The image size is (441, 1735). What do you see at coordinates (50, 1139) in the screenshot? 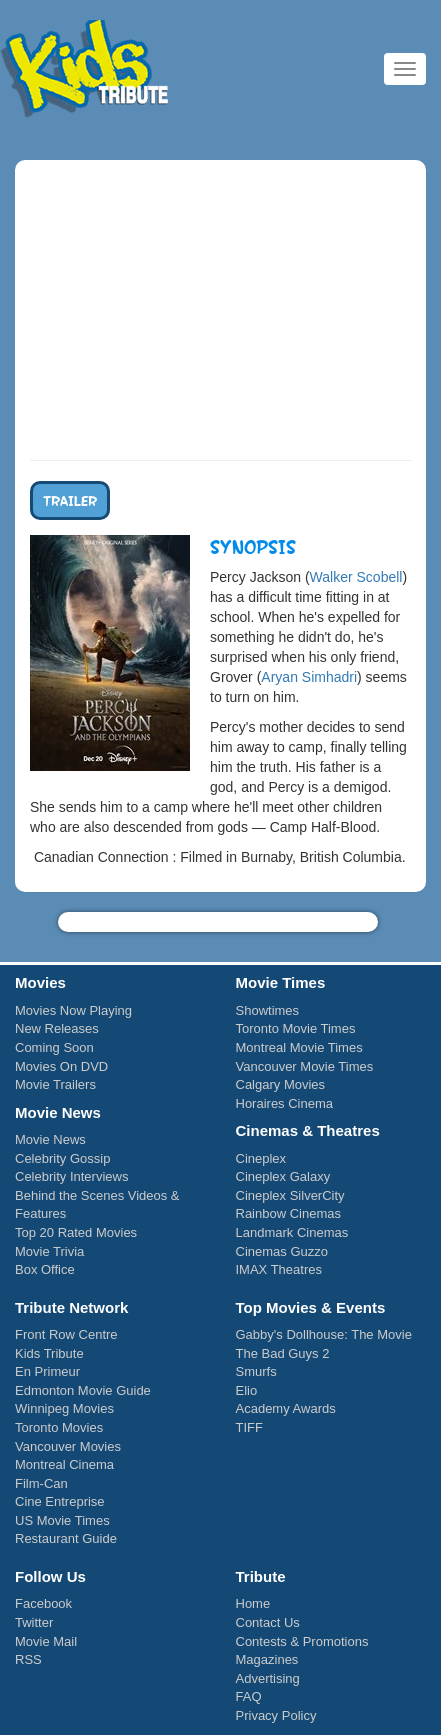
I see `Movie News` at bounding box center [50, 1139].